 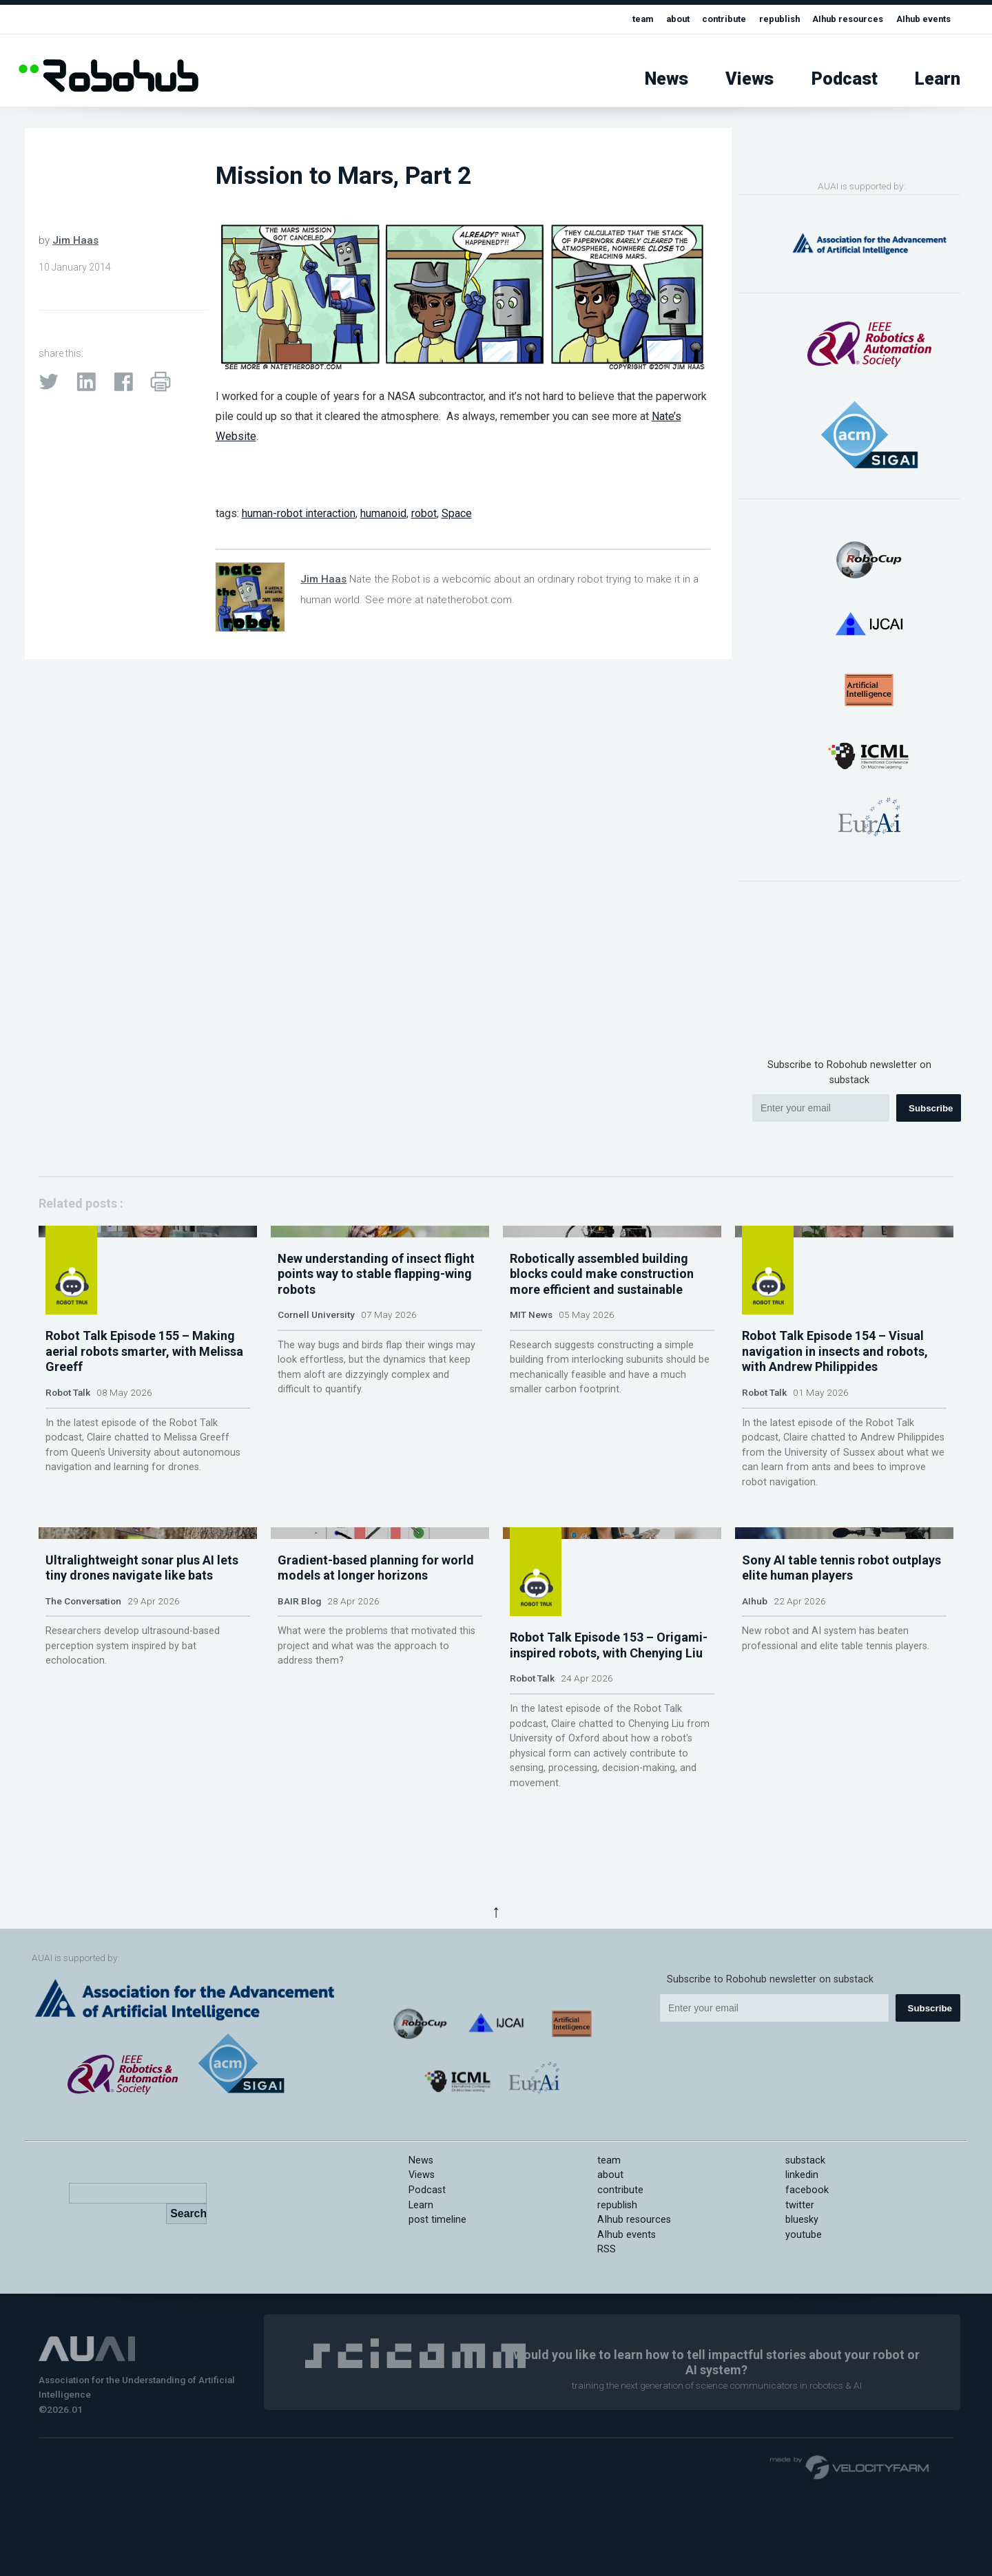 I want to click on RSS, so click(x=606, y=2333).